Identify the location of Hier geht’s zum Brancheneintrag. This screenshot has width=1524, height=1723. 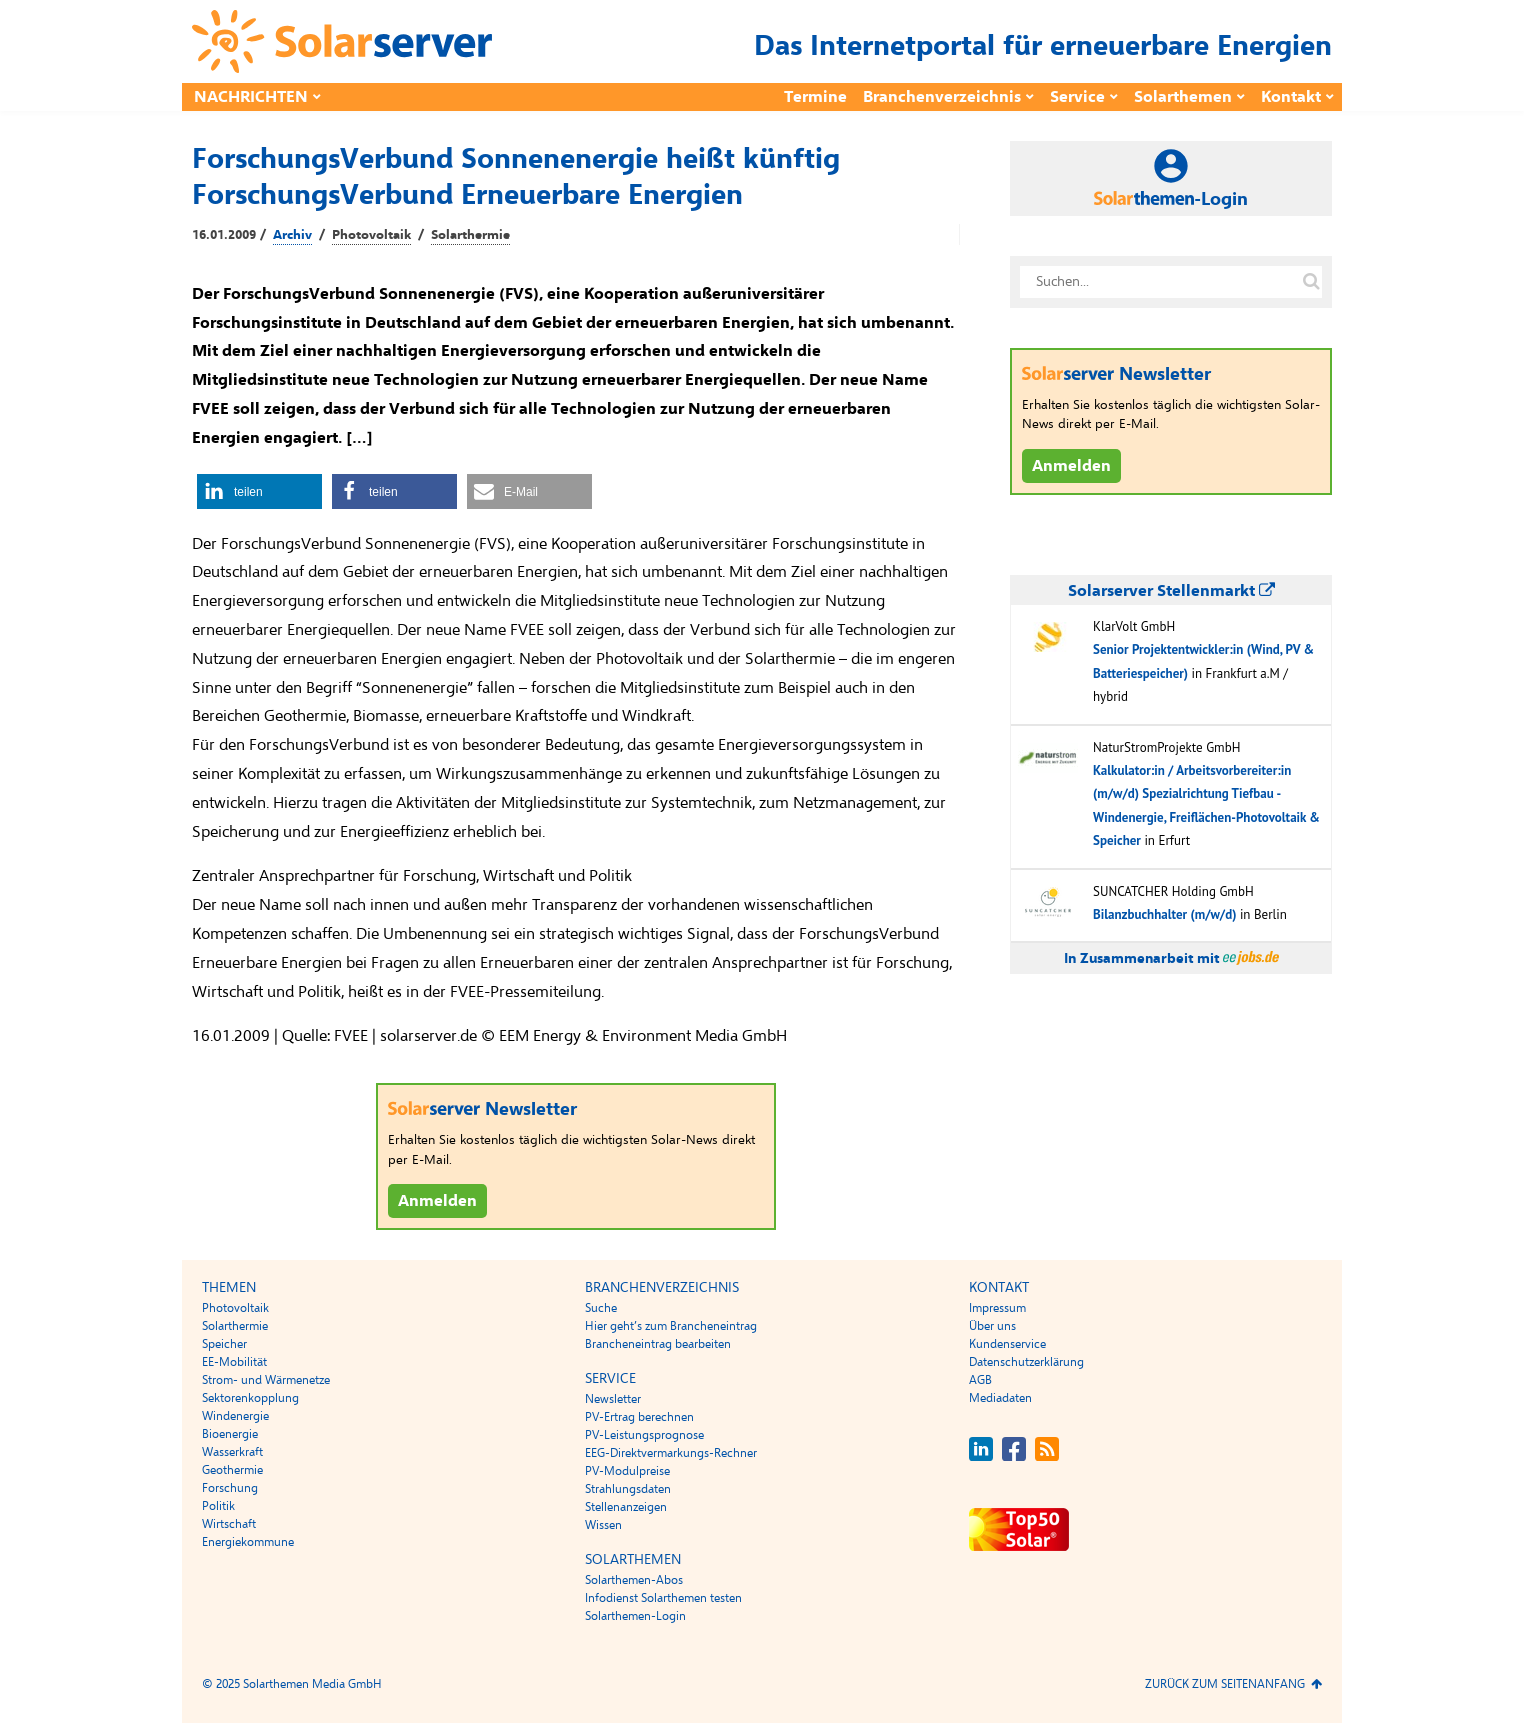
(671, 1326).